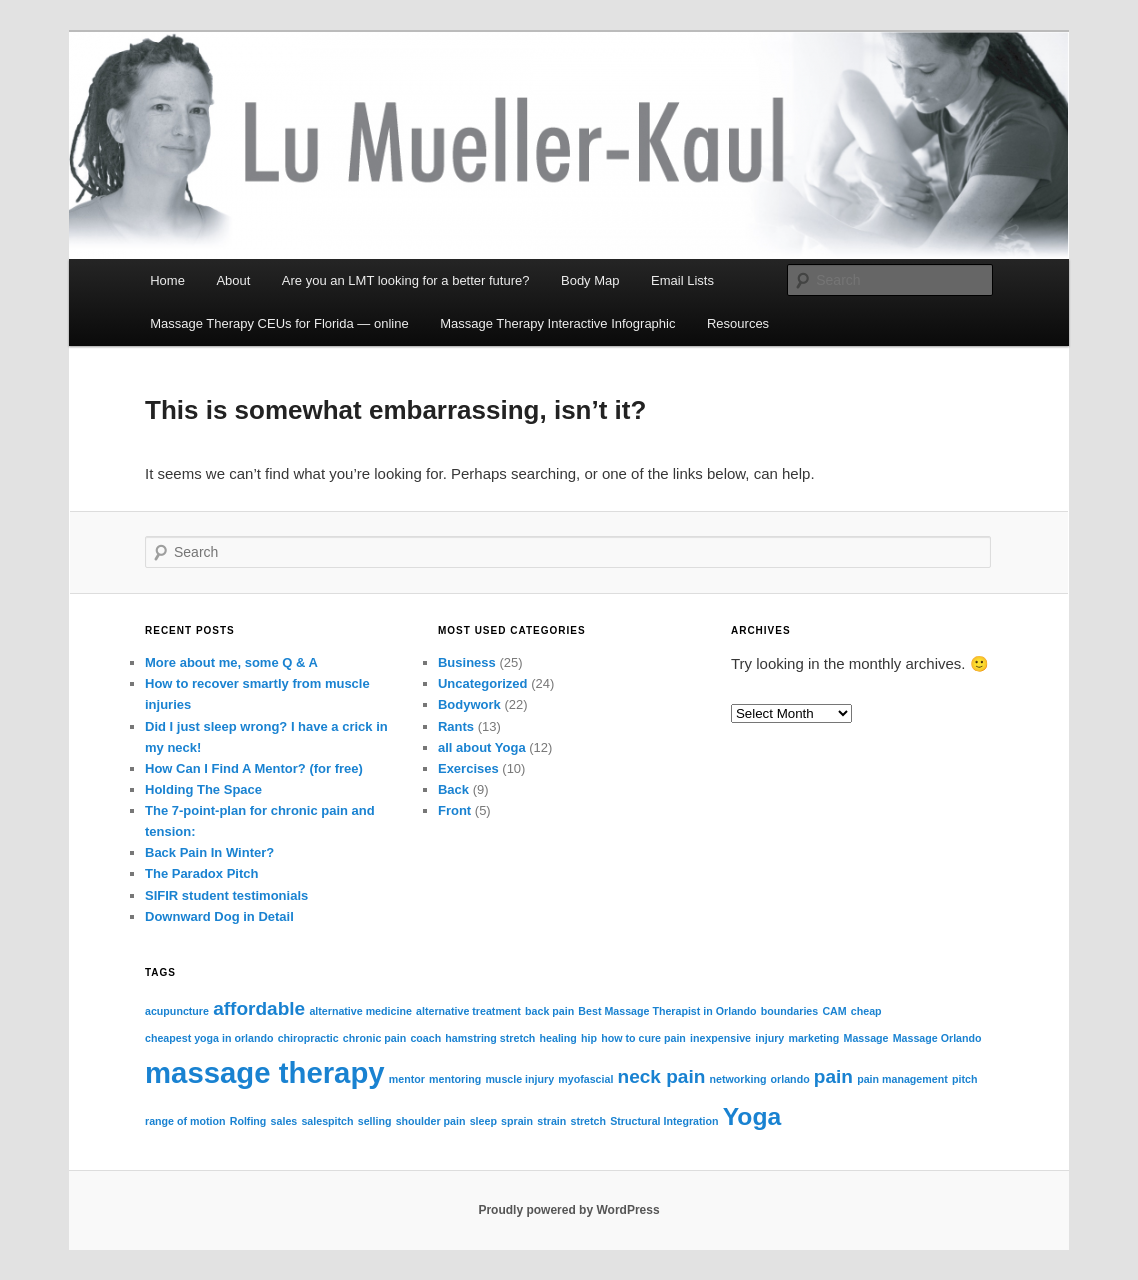  I want to click on Rants, so click(456, 726).